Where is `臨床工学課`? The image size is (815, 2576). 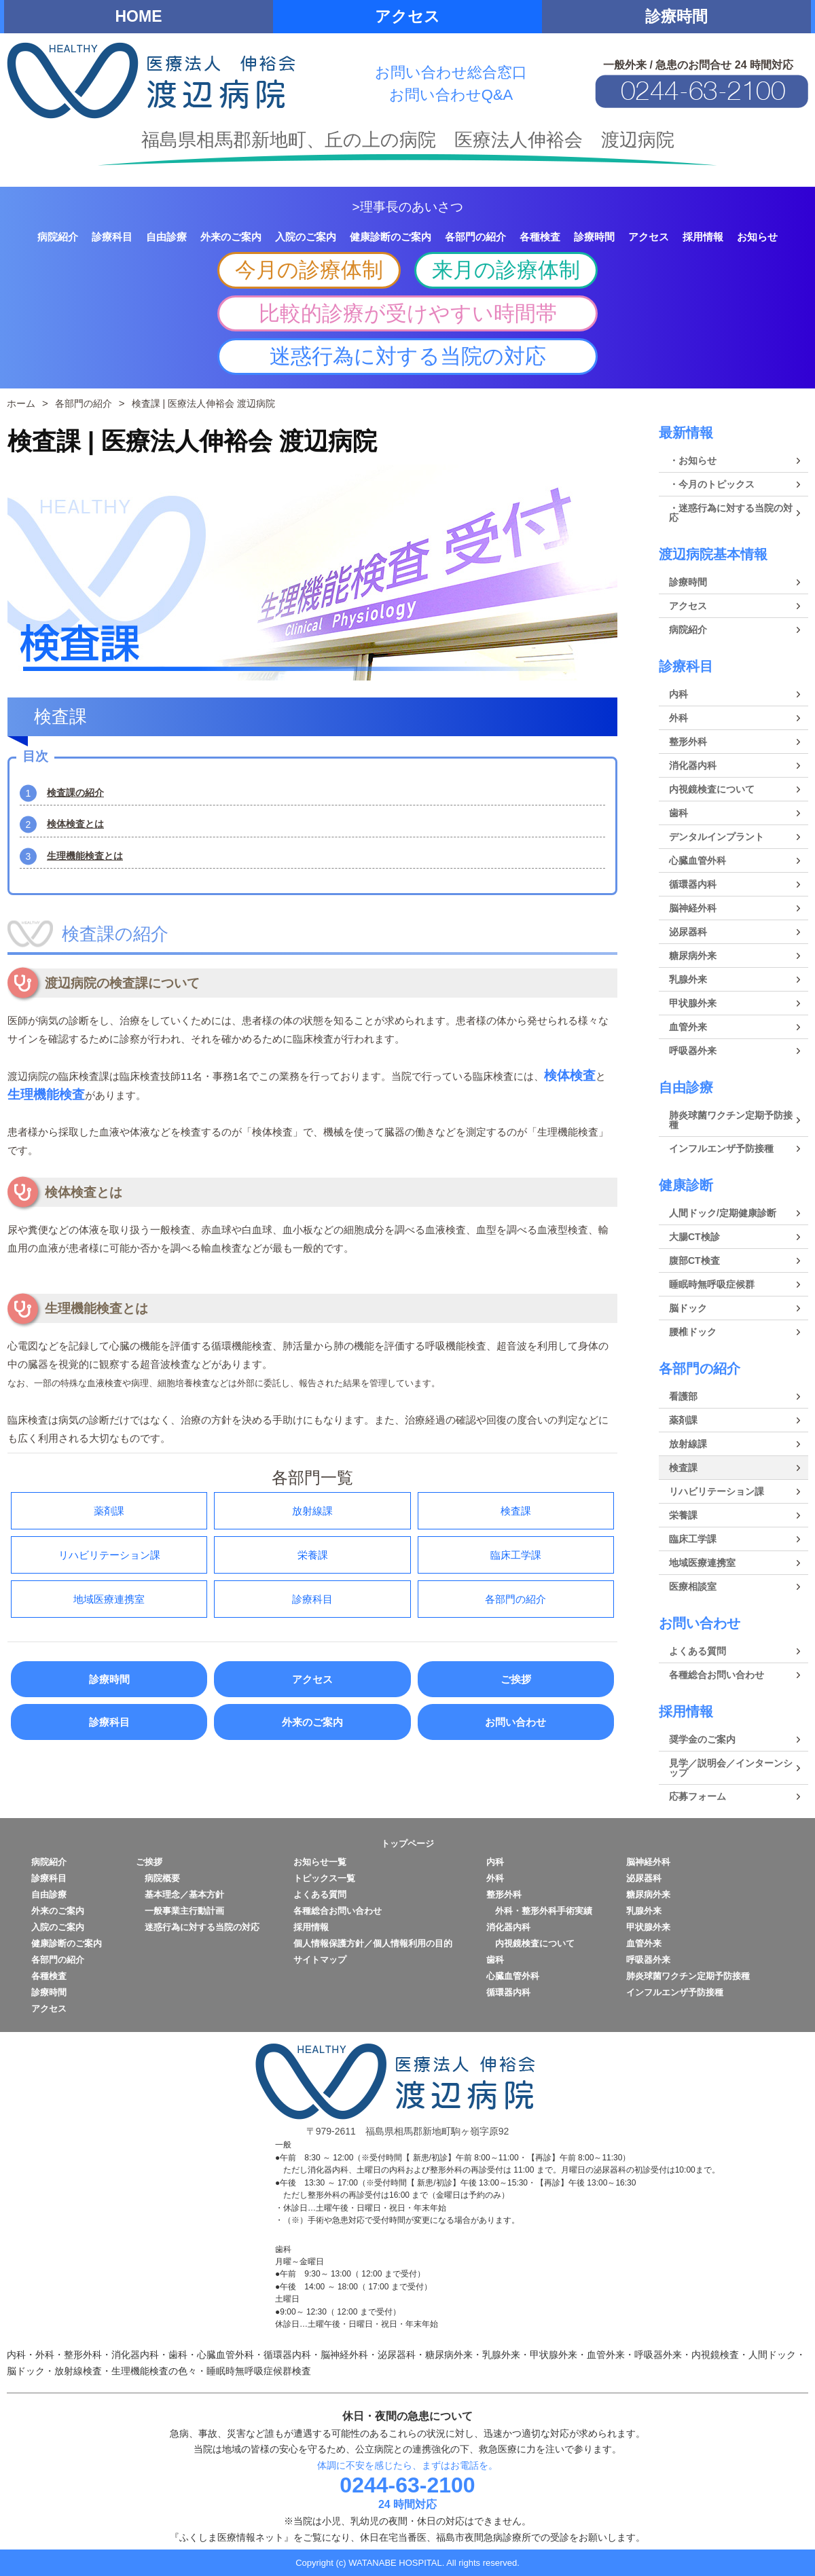
臨床工学課 is located at coordinates (515, 1555).